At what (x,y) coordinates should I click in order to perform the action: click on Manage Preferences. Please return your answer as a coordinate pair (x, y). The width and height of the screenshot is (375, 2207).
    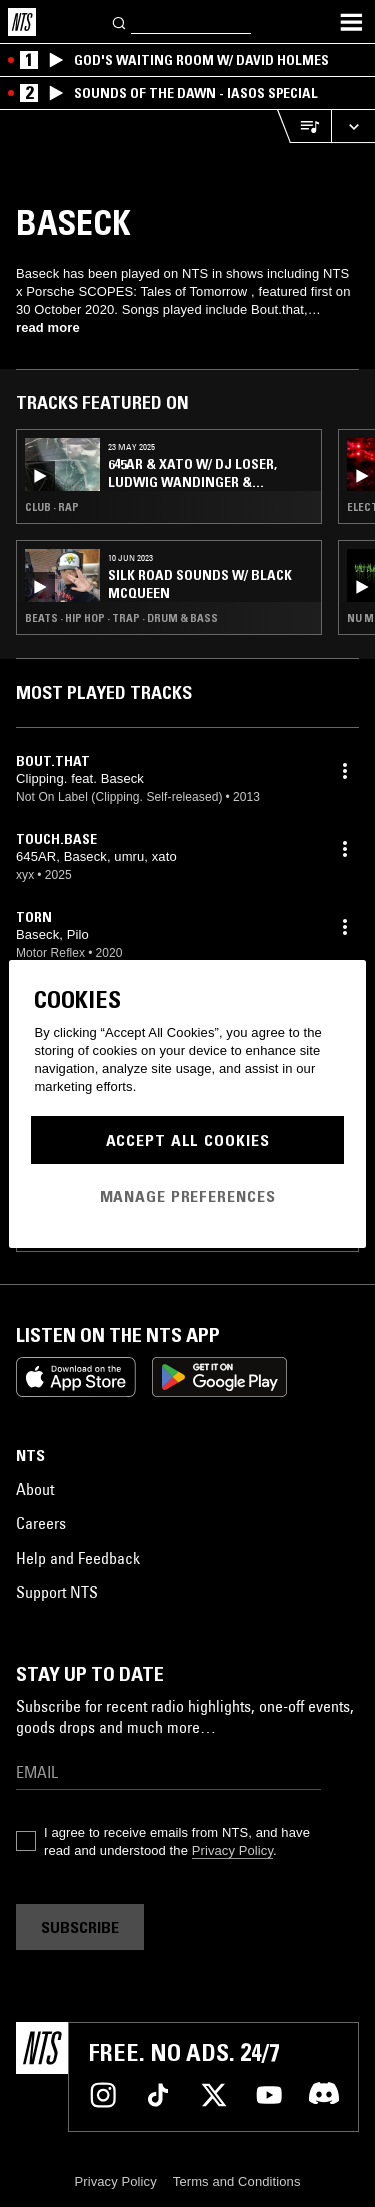
    Looking at the image, I should click on (188, 1196).